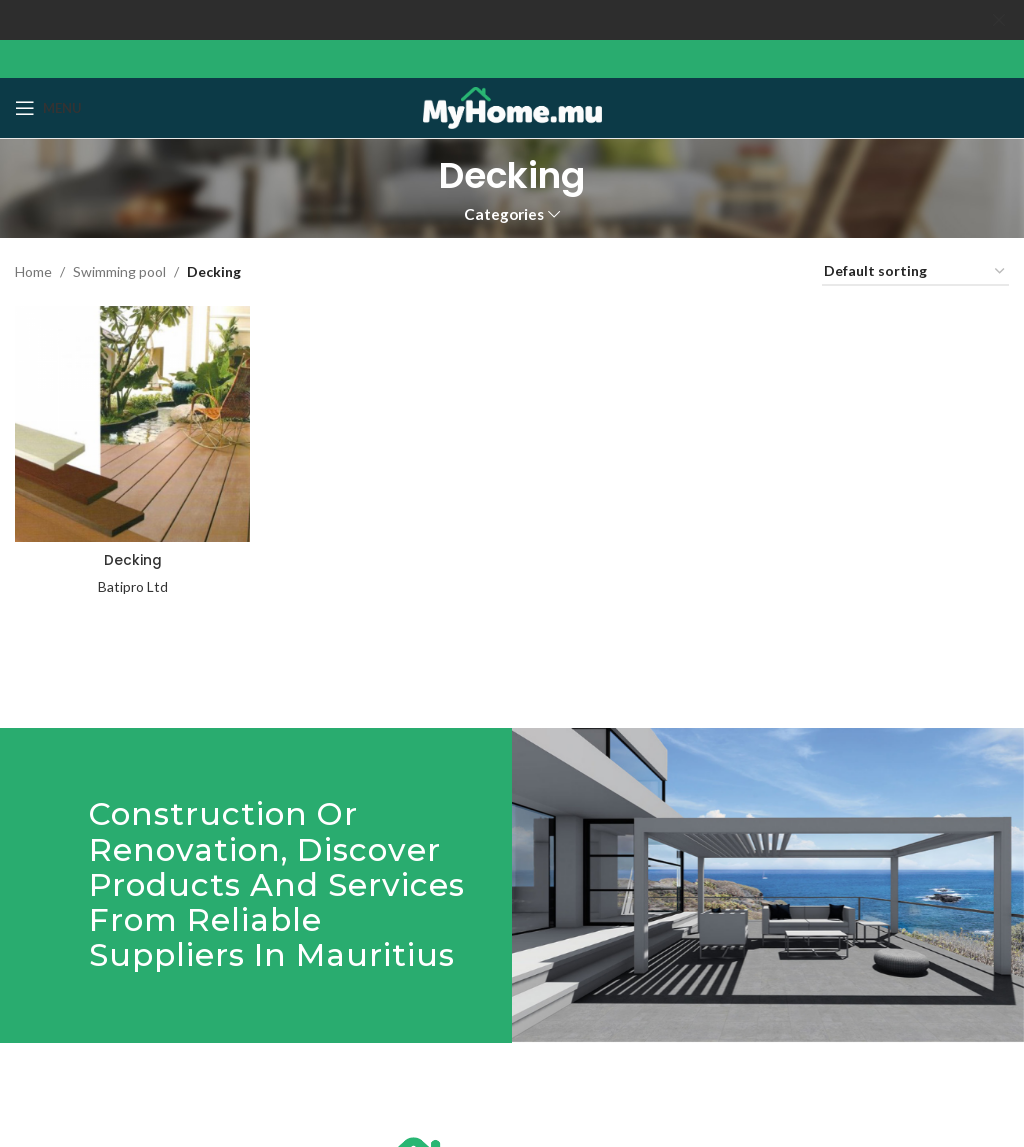  I want to click on Categories, so click(504, 214).